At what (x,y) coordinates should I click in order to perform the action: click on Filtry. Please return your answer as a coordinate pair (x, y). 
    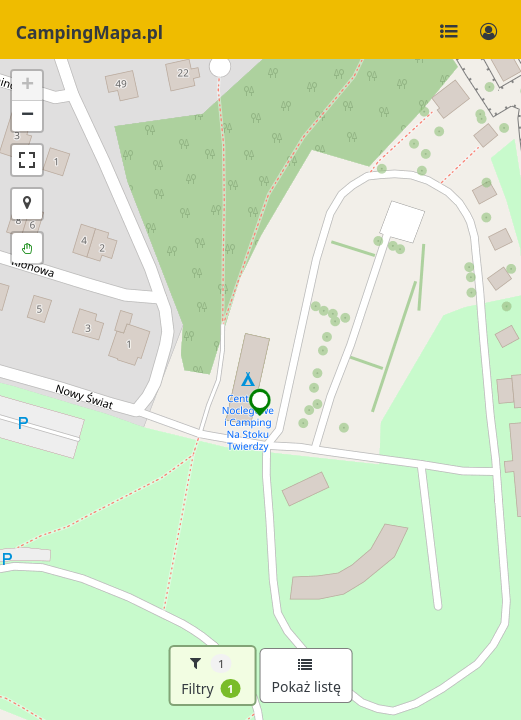
    Looking at the image, I should click on (211, 676).